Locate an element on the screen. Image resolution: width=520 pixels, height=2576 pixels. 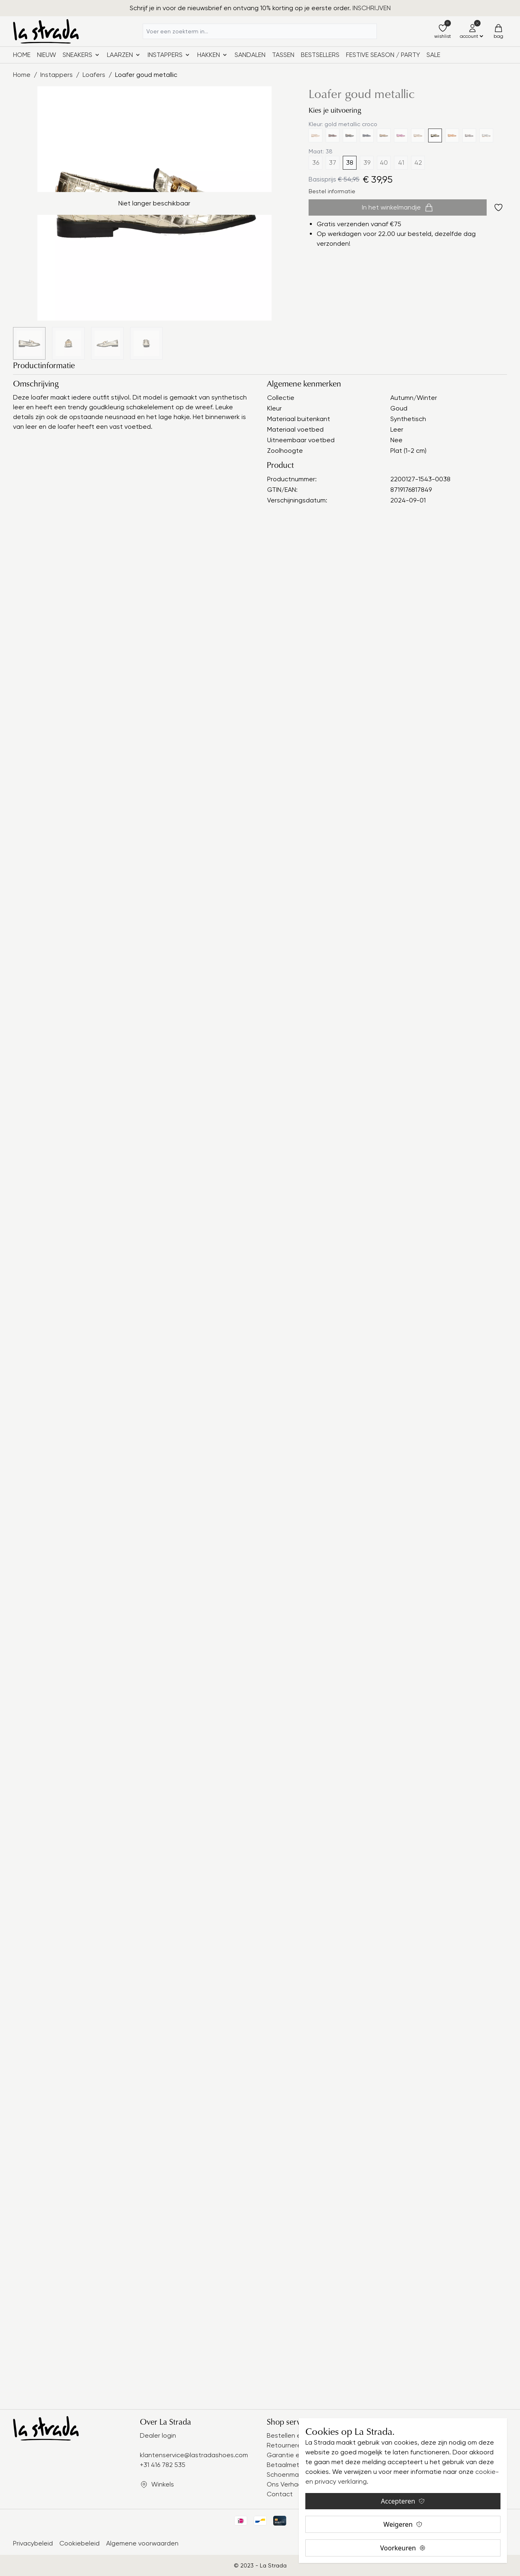
+31 416 782 535 is located at coordinates (162, 2465).